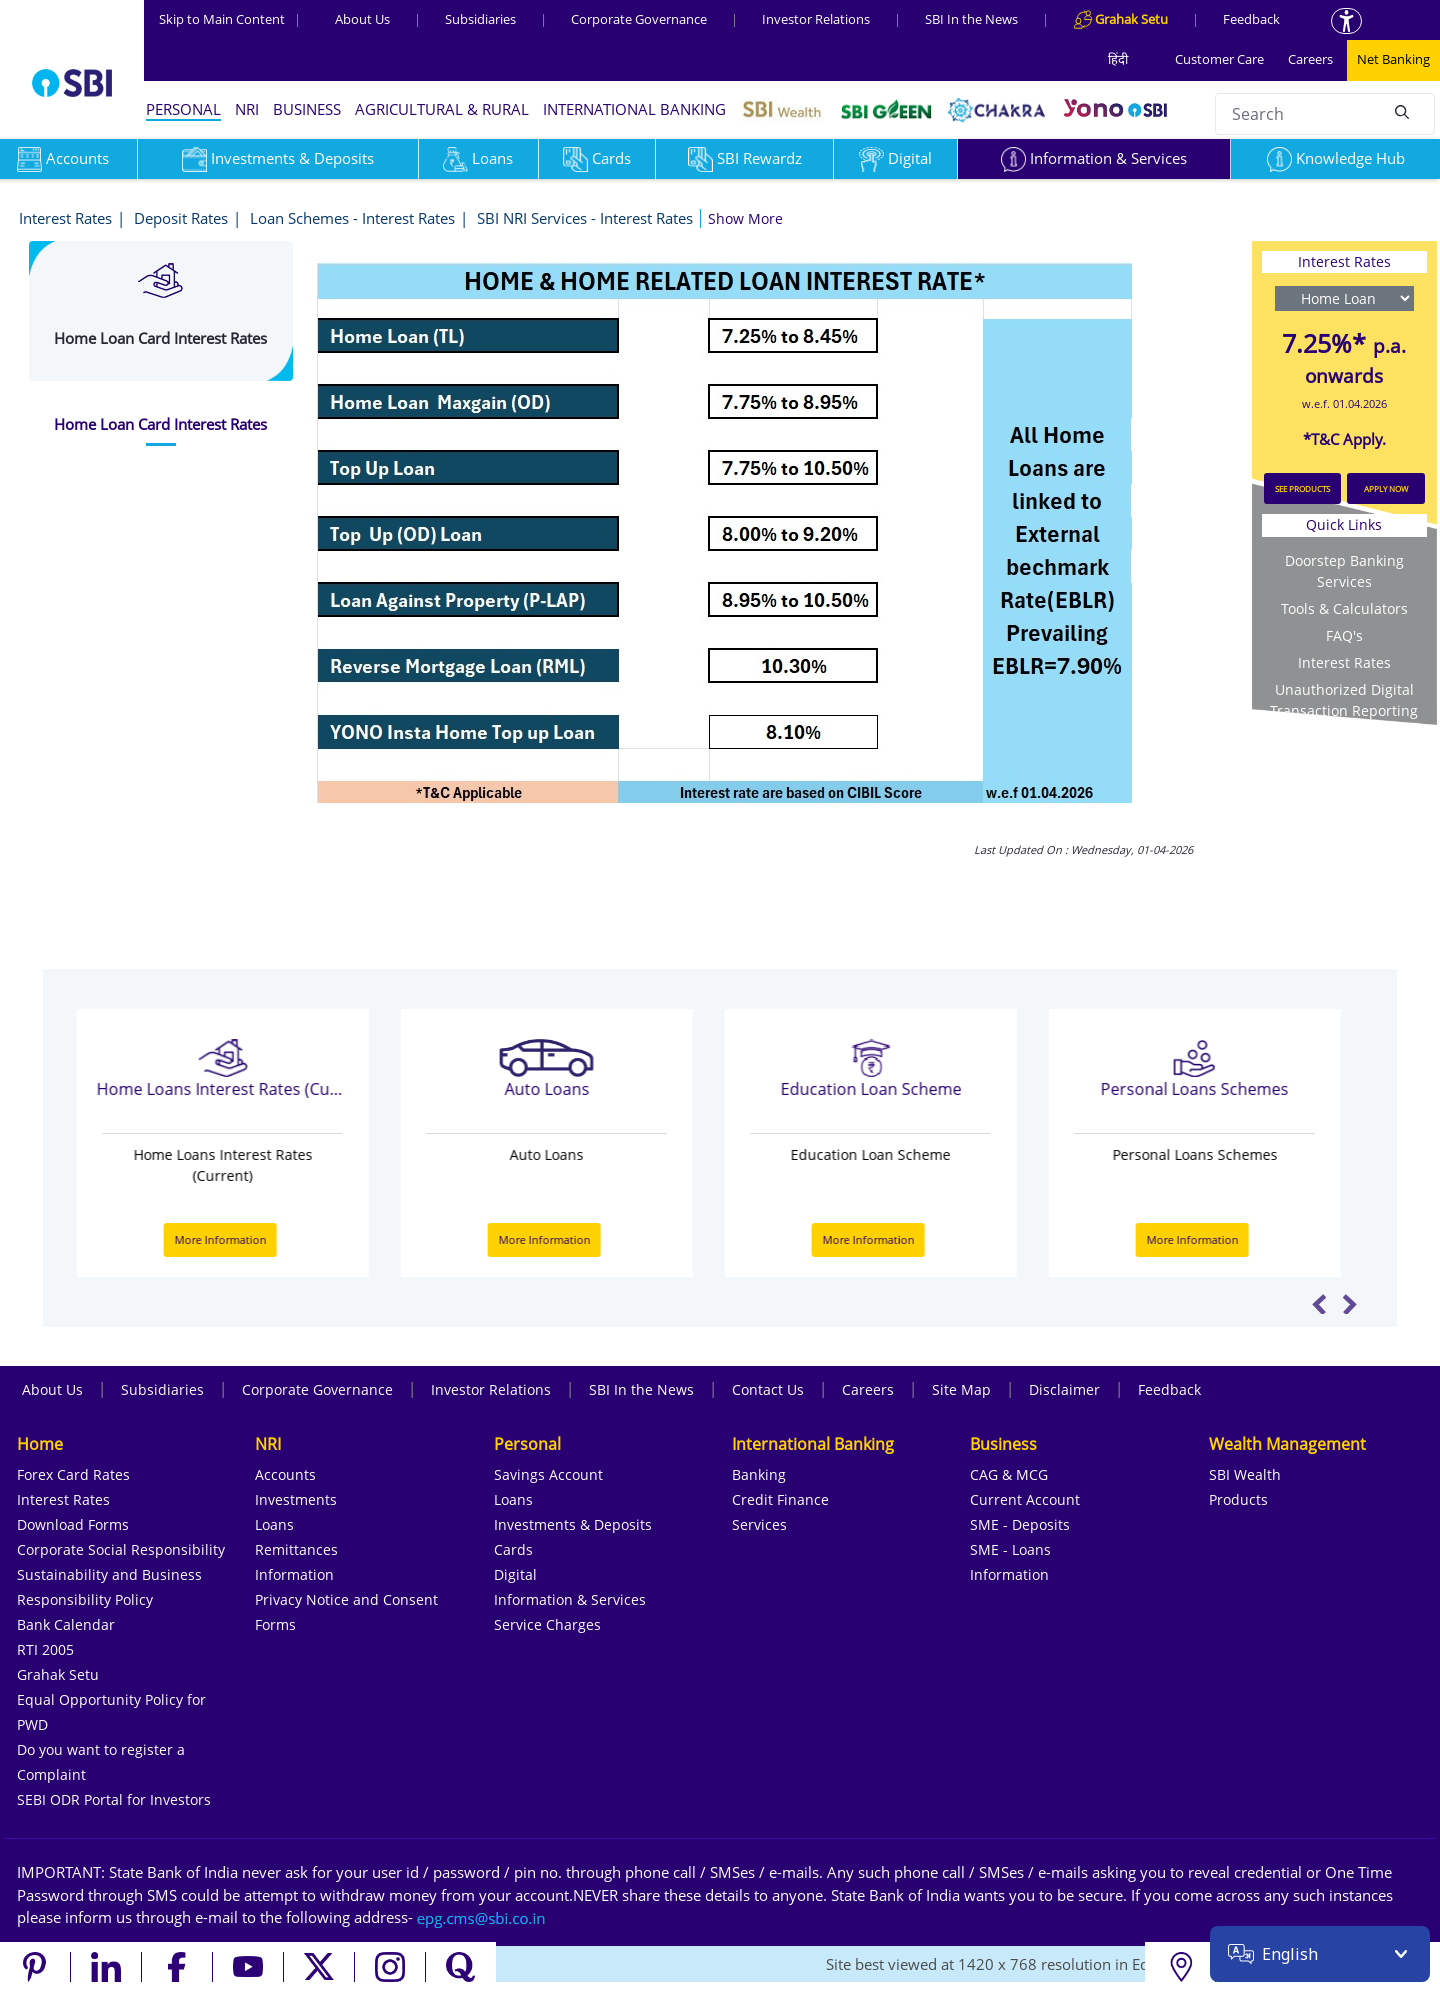 The image size is (1440, 1992). I want to click on Next, so click(1349, 1304).